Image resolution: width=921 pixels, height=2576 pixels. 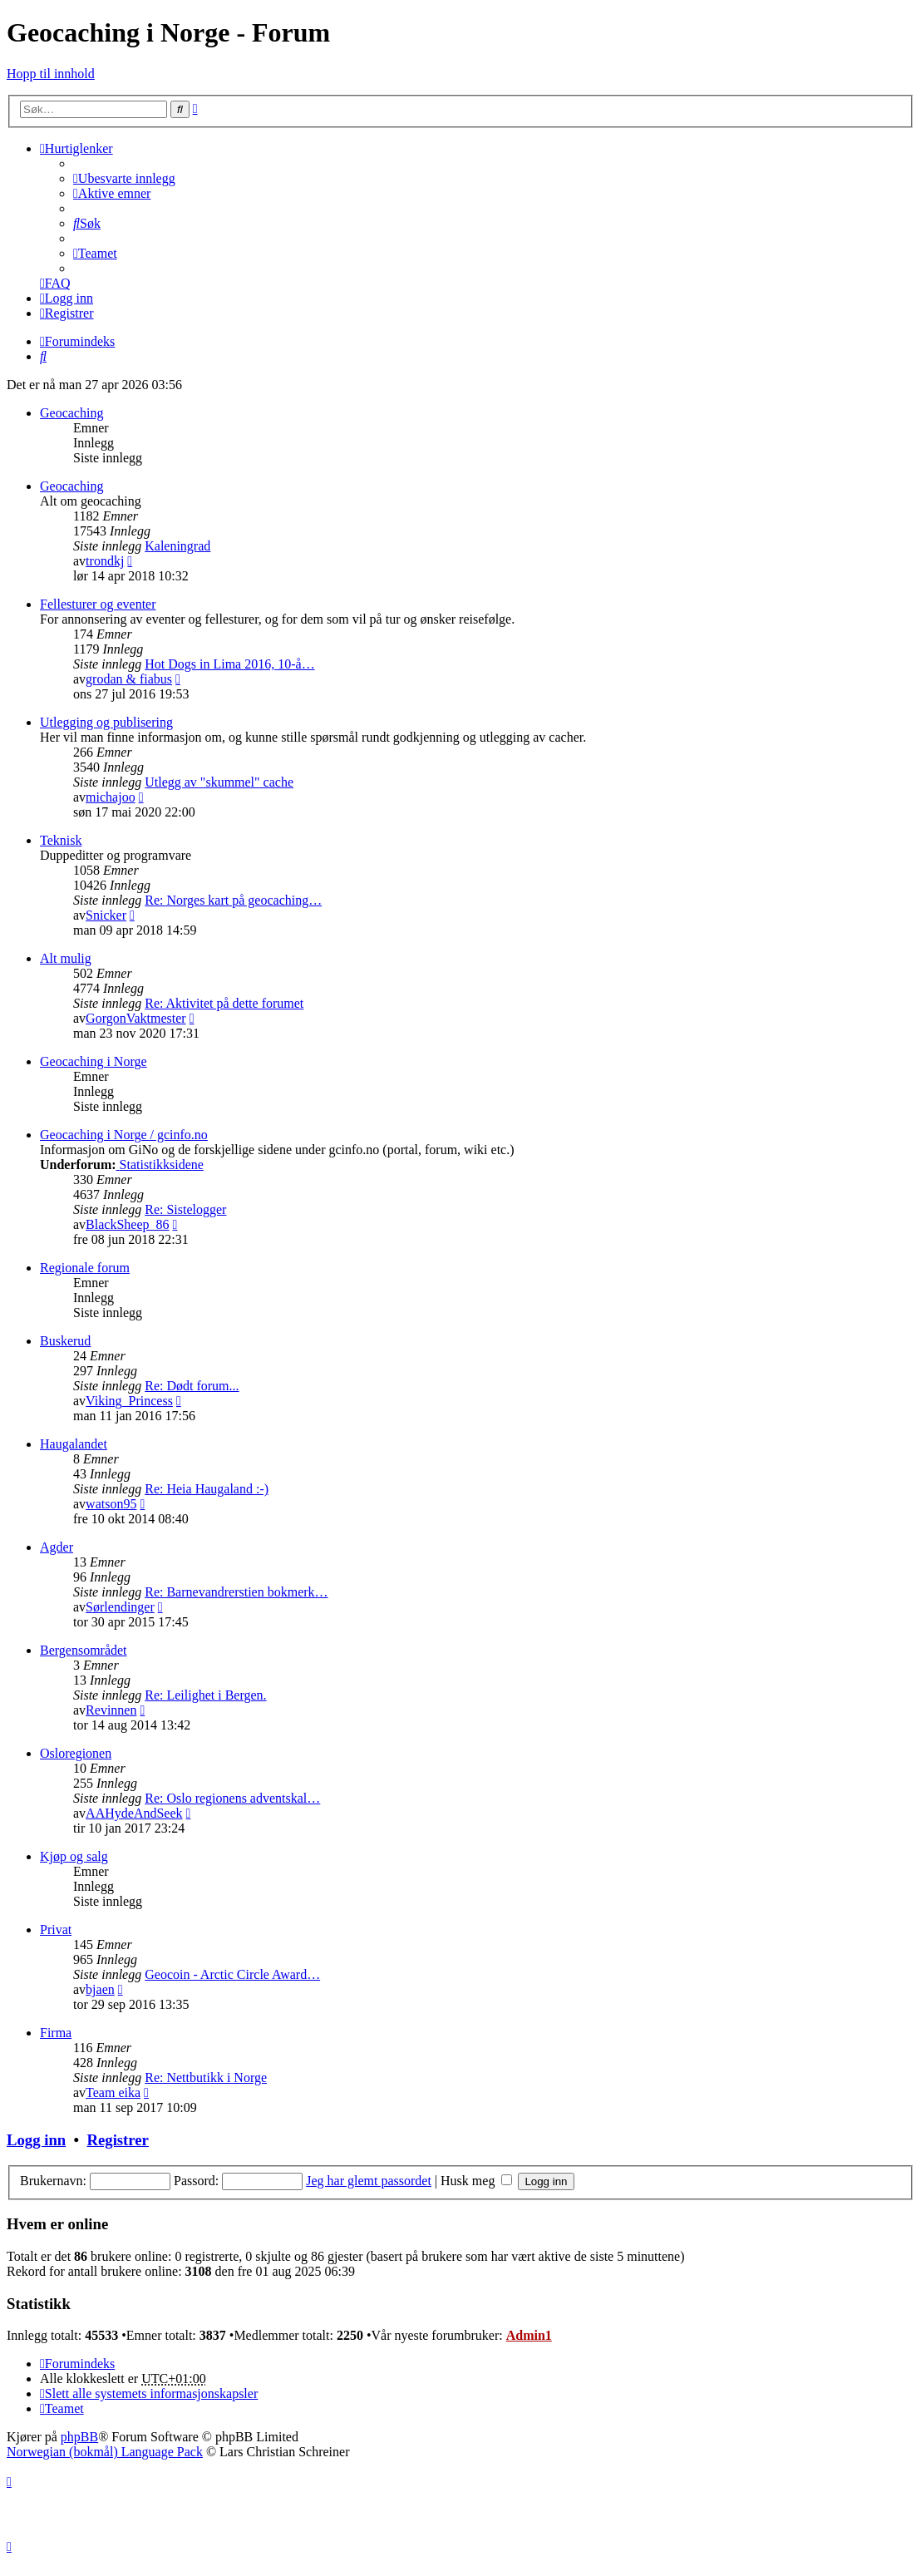 I want to click on GorgonVaktmester, so click(x=136, y=1018).